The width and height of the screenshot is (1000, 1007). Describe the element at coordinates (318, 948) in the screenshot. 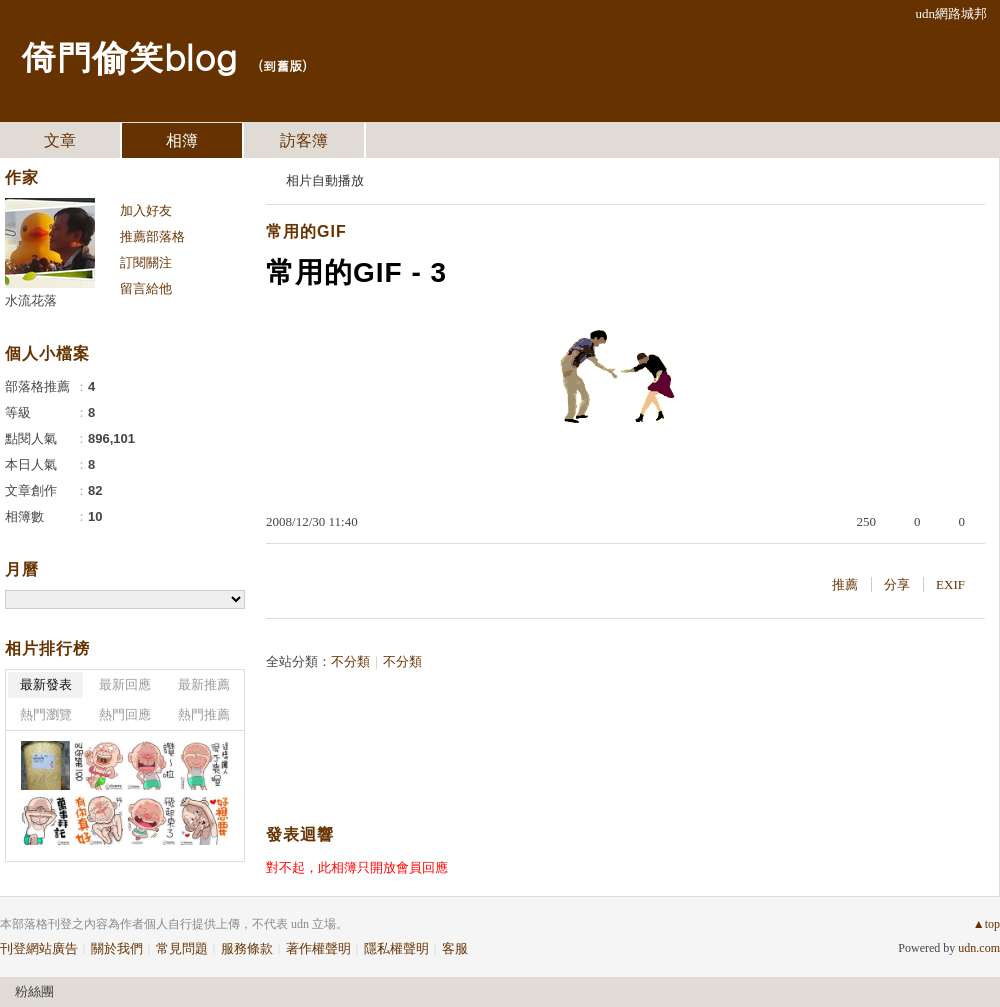

I see `著作權聲明` at that location.